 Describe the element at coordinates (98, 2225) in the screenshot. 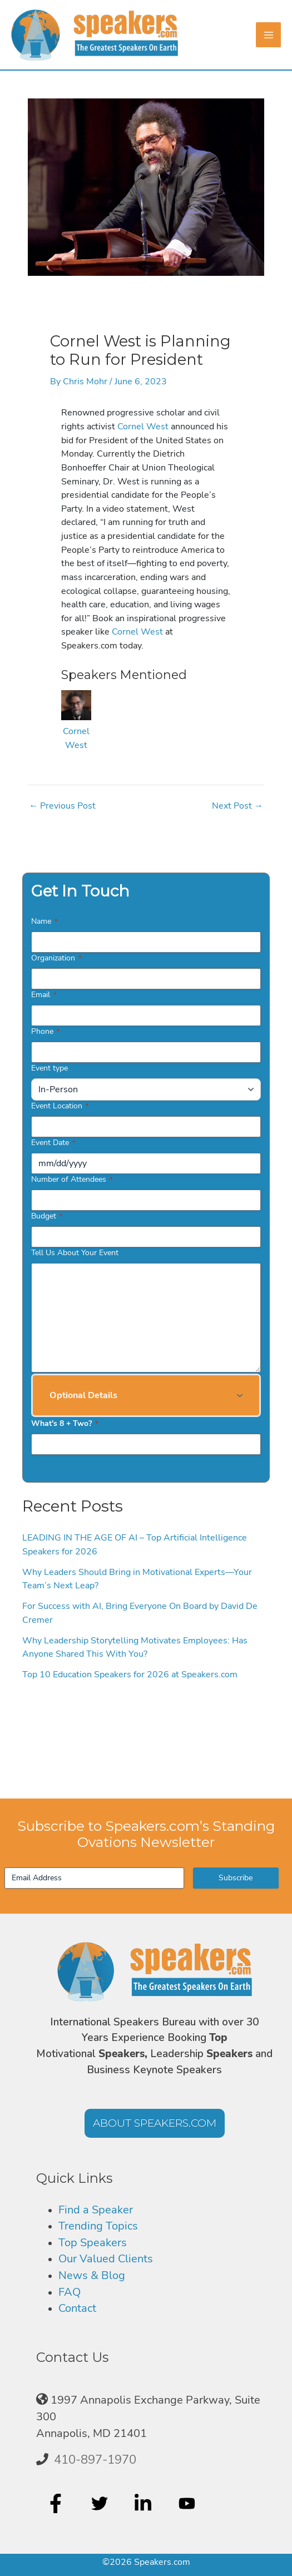

I see `Trending Topics` at that location.